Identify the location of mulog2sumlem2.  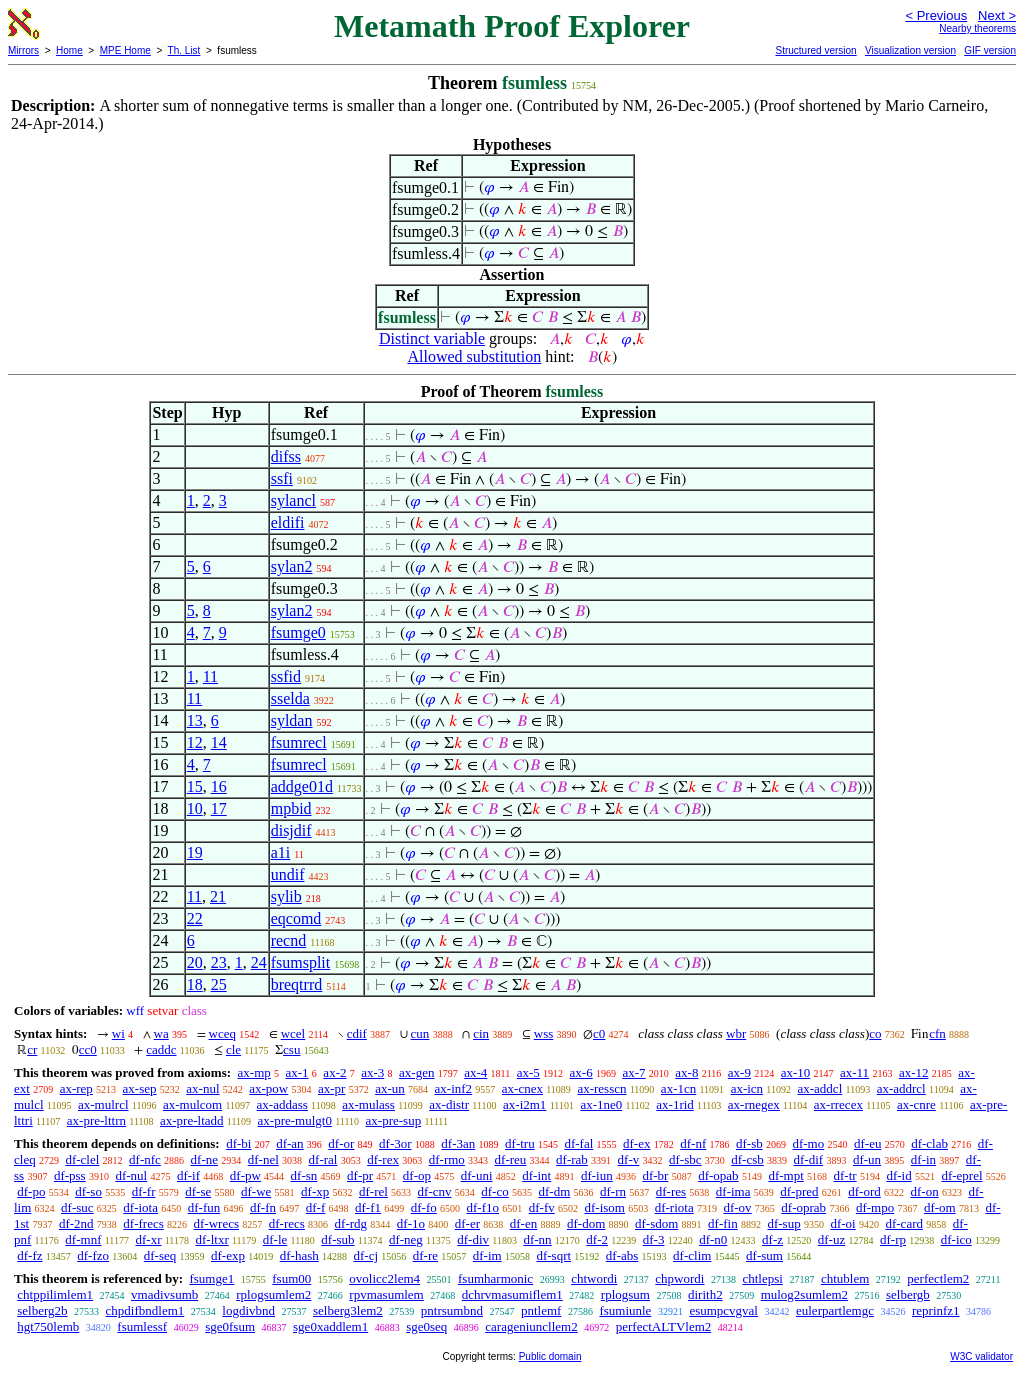
(804, 1294).